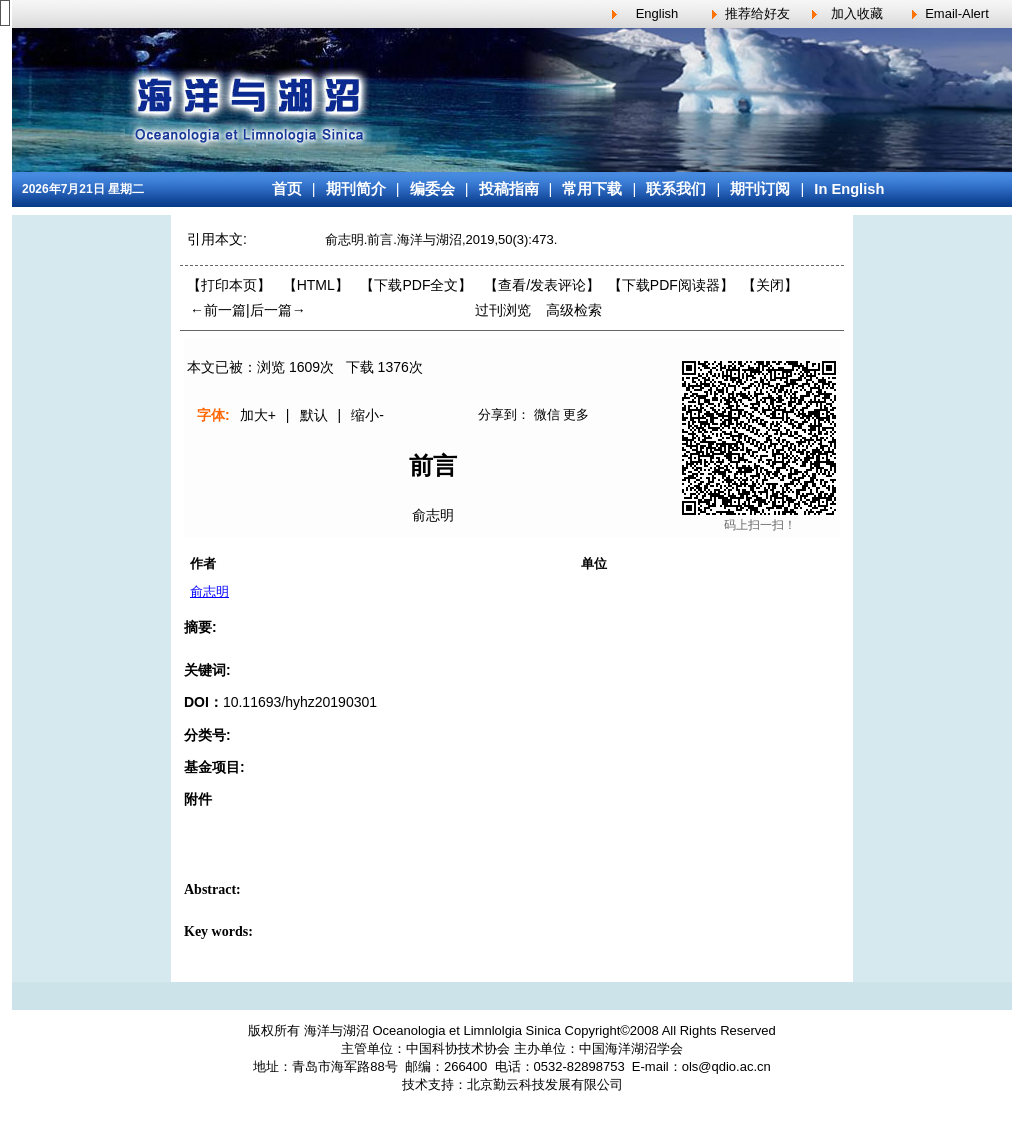 This screenshot has width=1024, height=1123. What do you see at coordinates (229, 285) in the screenshot?
I see `【打印本页】` at bounding box center [229, 285].